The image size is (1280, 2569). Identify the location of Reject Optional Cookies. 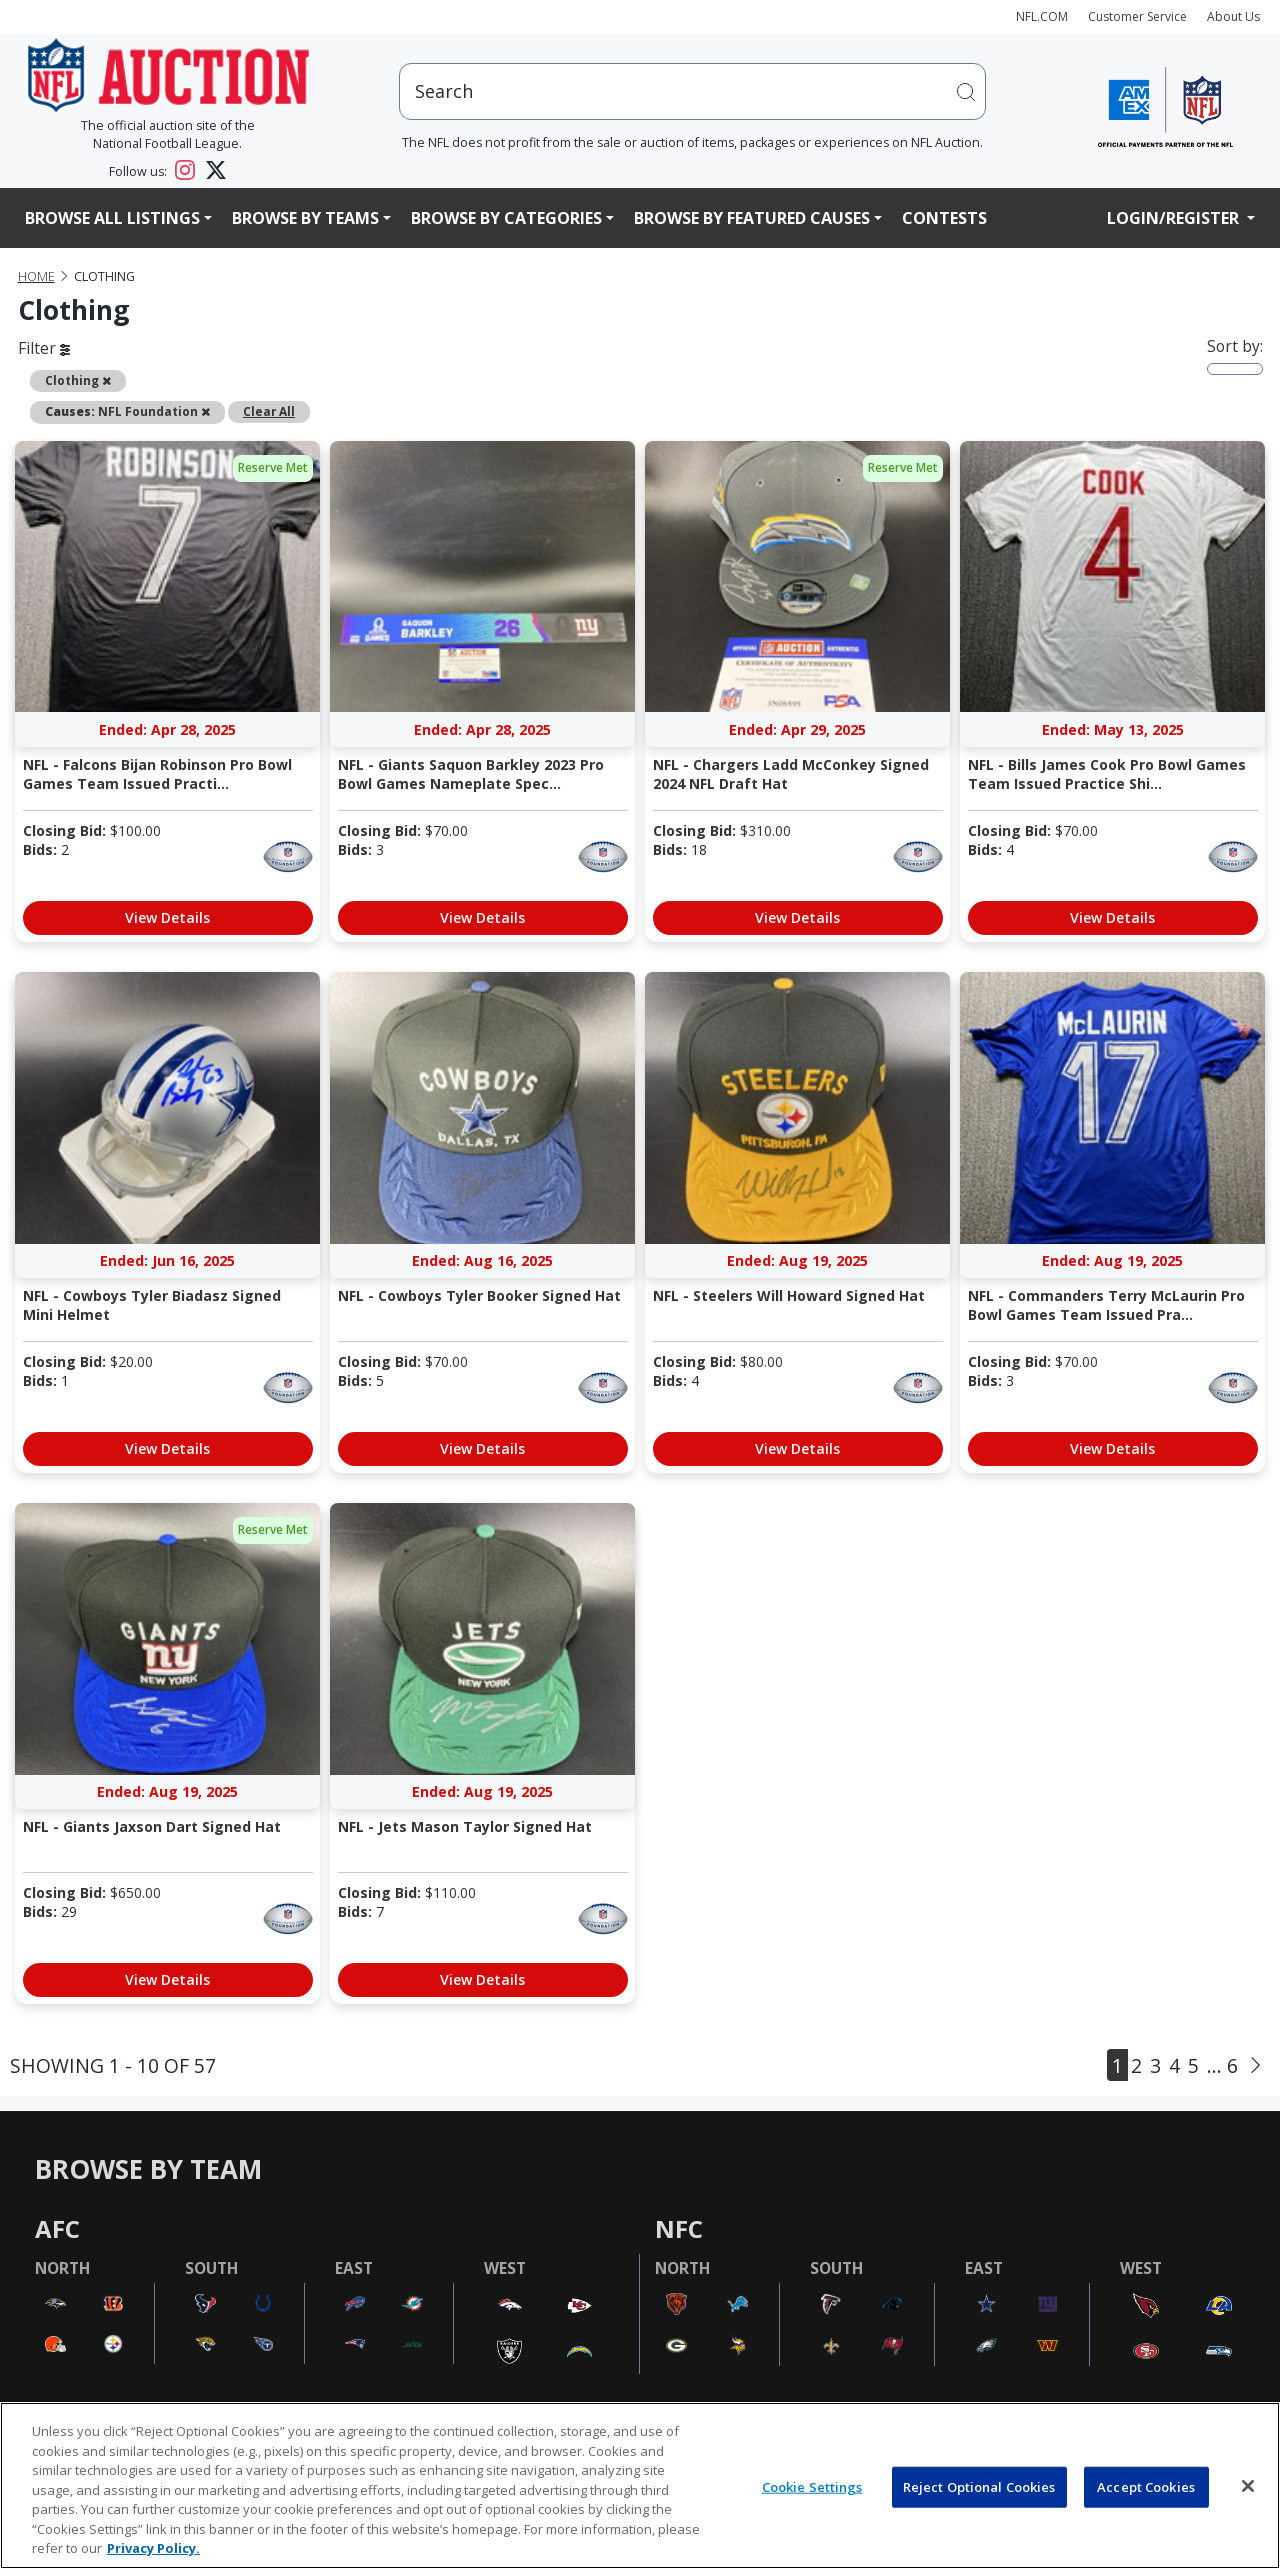
(979, 2486).